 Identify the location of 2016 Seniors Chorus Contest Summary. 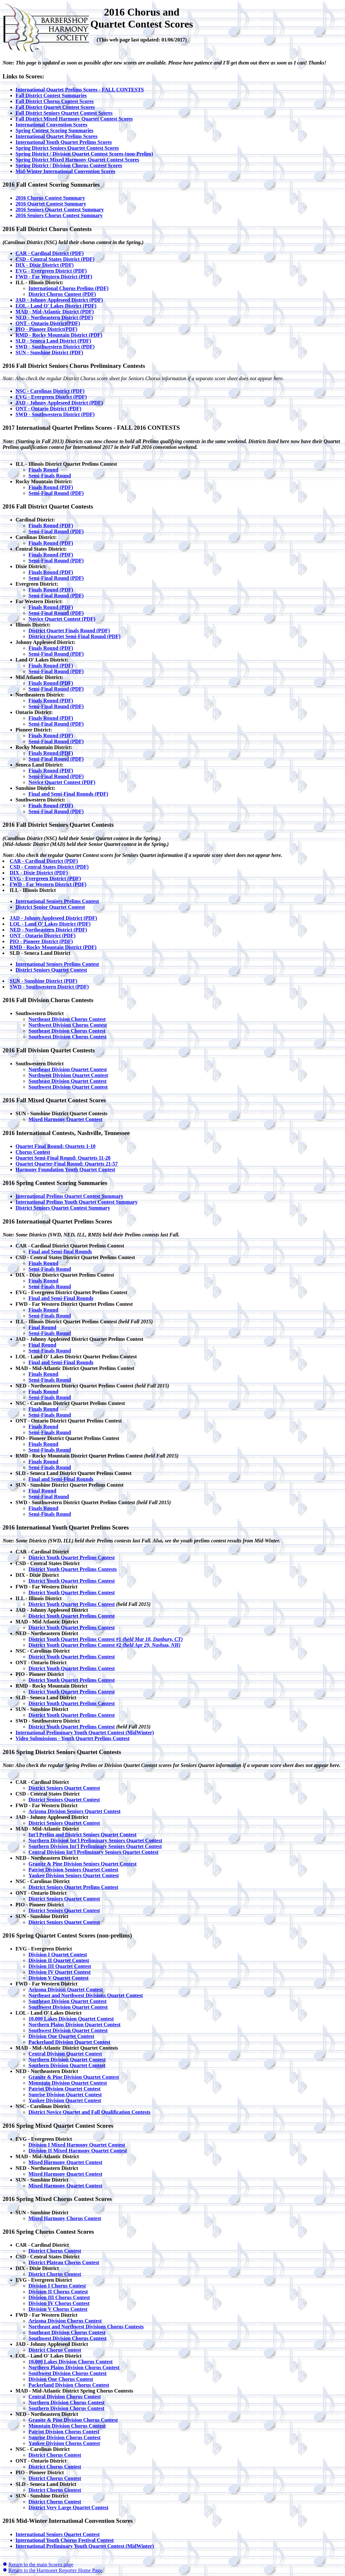
(59, 215).